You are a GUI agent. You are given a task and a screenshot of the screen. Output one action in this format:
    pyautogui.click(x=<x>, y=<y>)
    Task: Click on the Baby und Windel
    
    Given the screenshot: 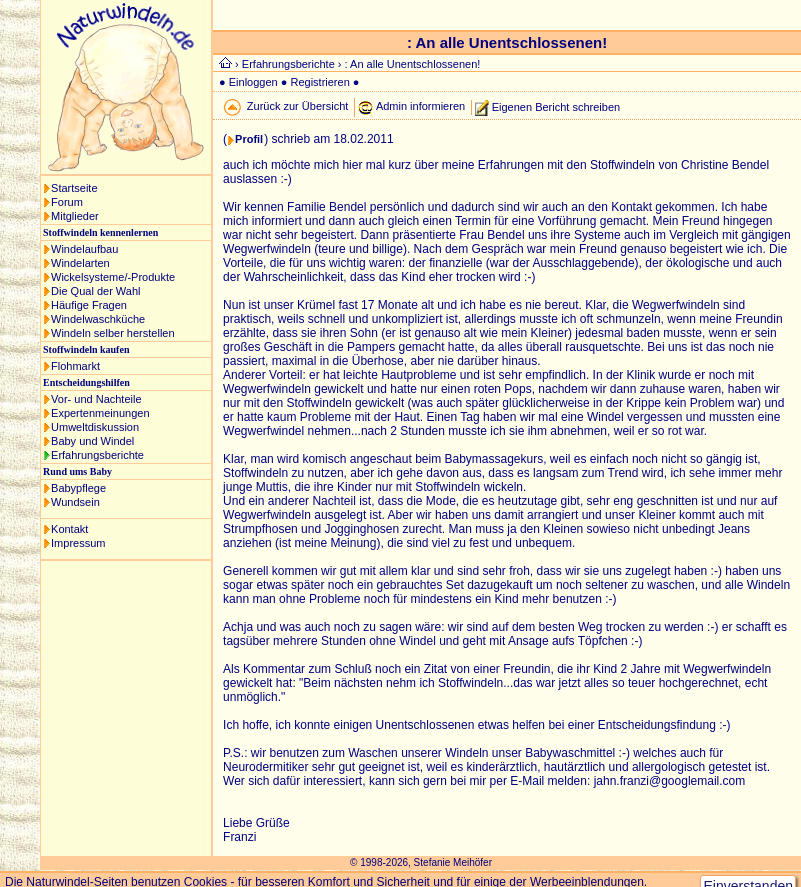 What is the action you would take?
    pyautogui.click(x=92, y=441)
    